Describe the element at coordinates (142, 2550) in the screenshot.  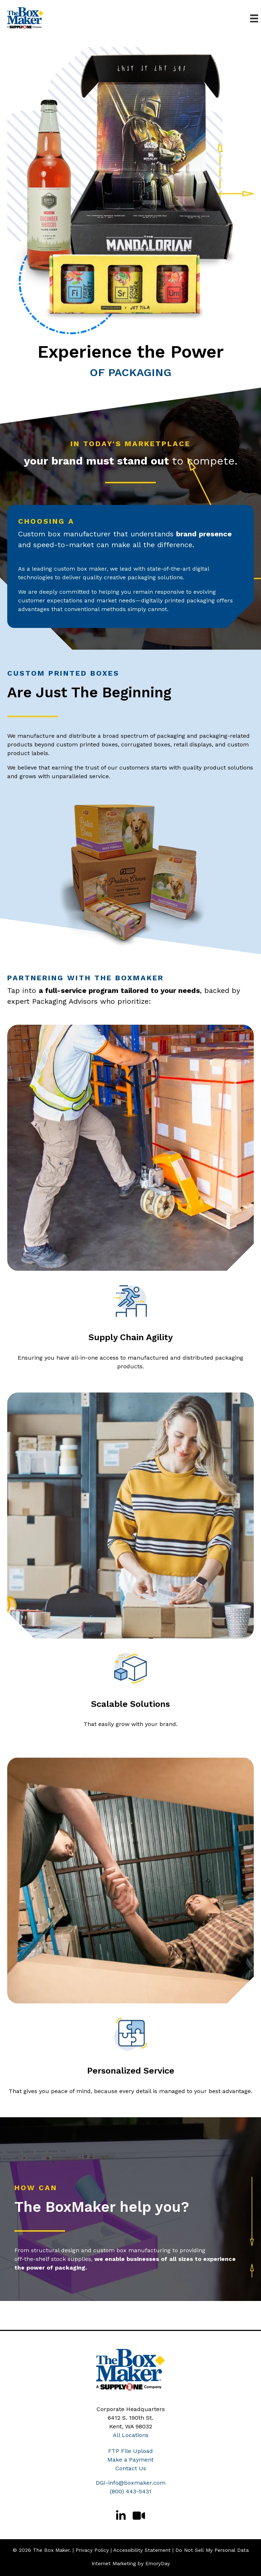
I see `Accessibility Statement` at that location.